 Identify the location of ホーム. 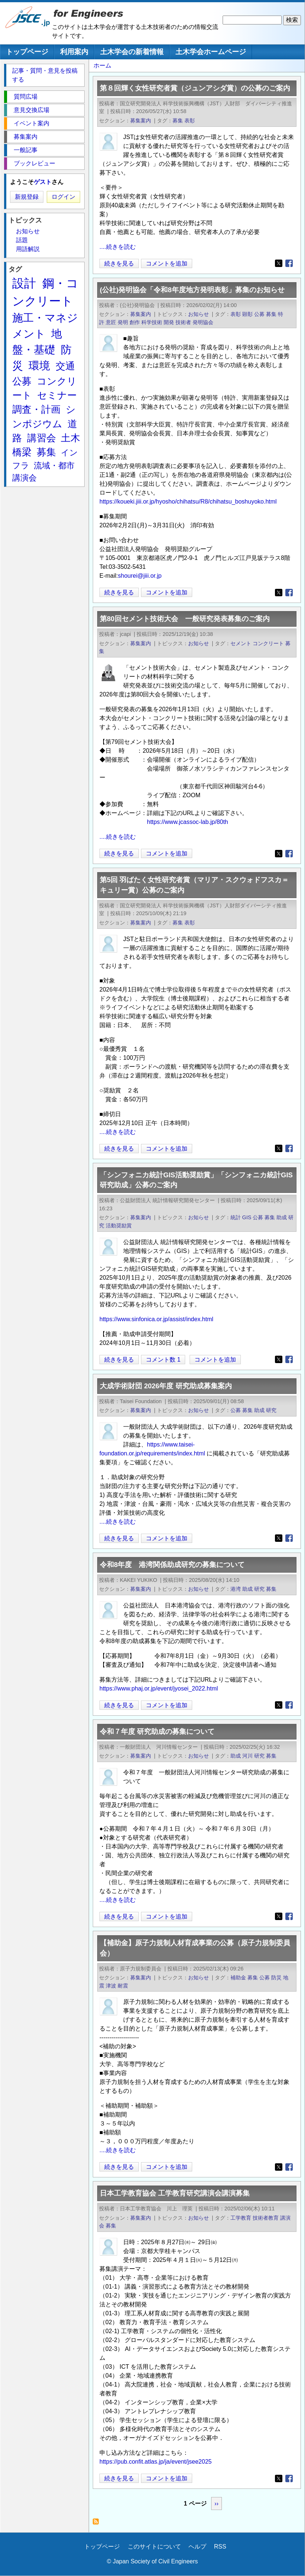
(102, 65).